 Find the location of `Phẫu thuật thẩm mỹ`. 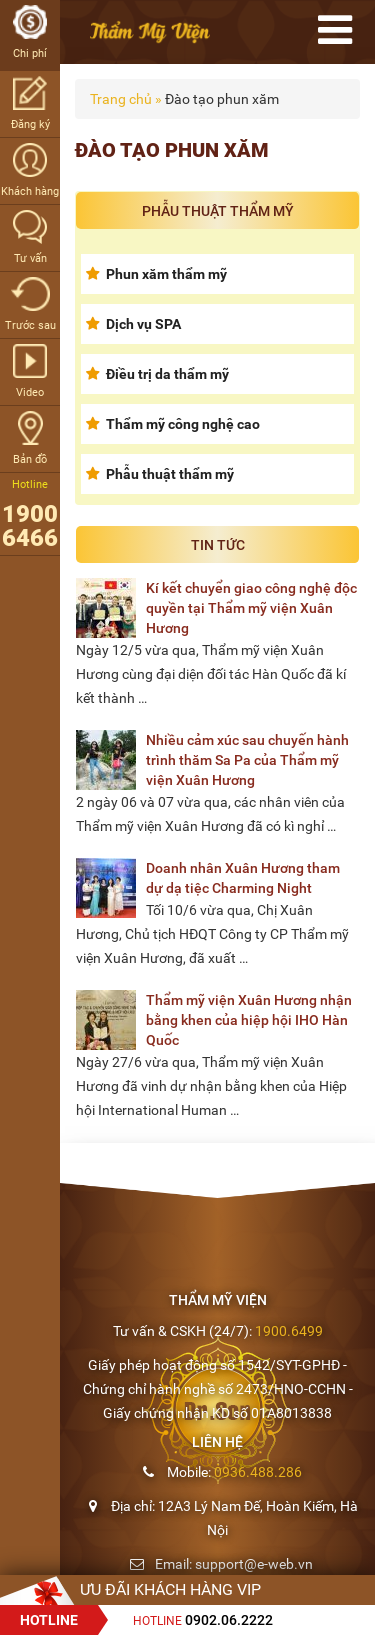

Phẫu thuật thẩm mỹ is located at coordinates (170, 474).